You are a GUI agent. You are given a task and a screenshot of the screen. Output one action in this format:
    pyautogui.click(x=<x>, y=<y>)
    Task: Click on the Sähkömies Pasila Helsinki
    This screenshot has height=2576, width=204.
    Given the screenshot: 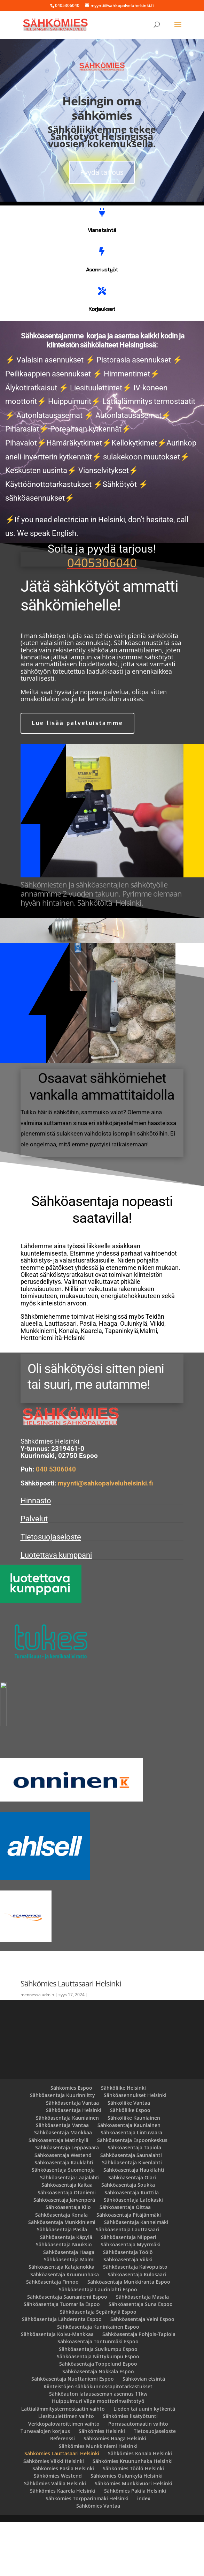 What is the action you would take?
    pyautogui.click(x=63, y=2522)
    